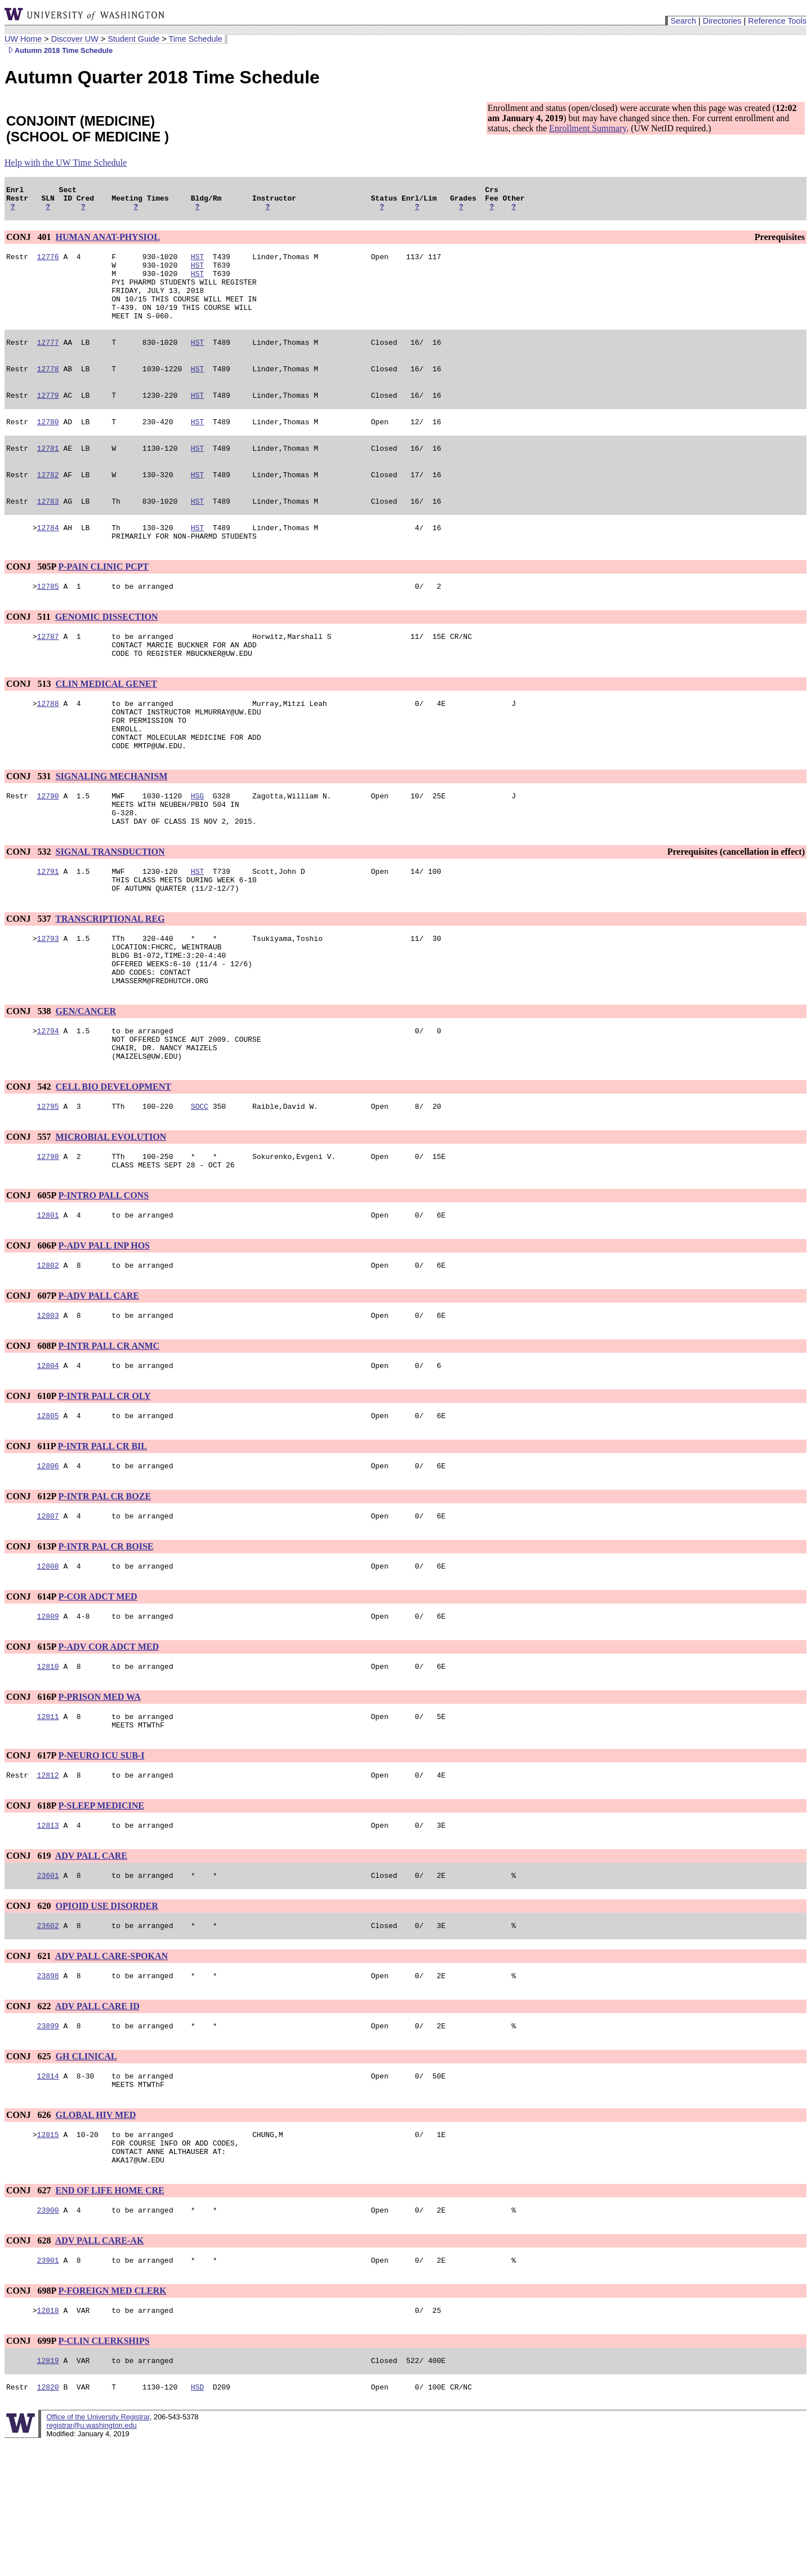  What do you see at coordinates (48, 475) in the screenshot?
I see `12781` at bounding box center [48, 475].